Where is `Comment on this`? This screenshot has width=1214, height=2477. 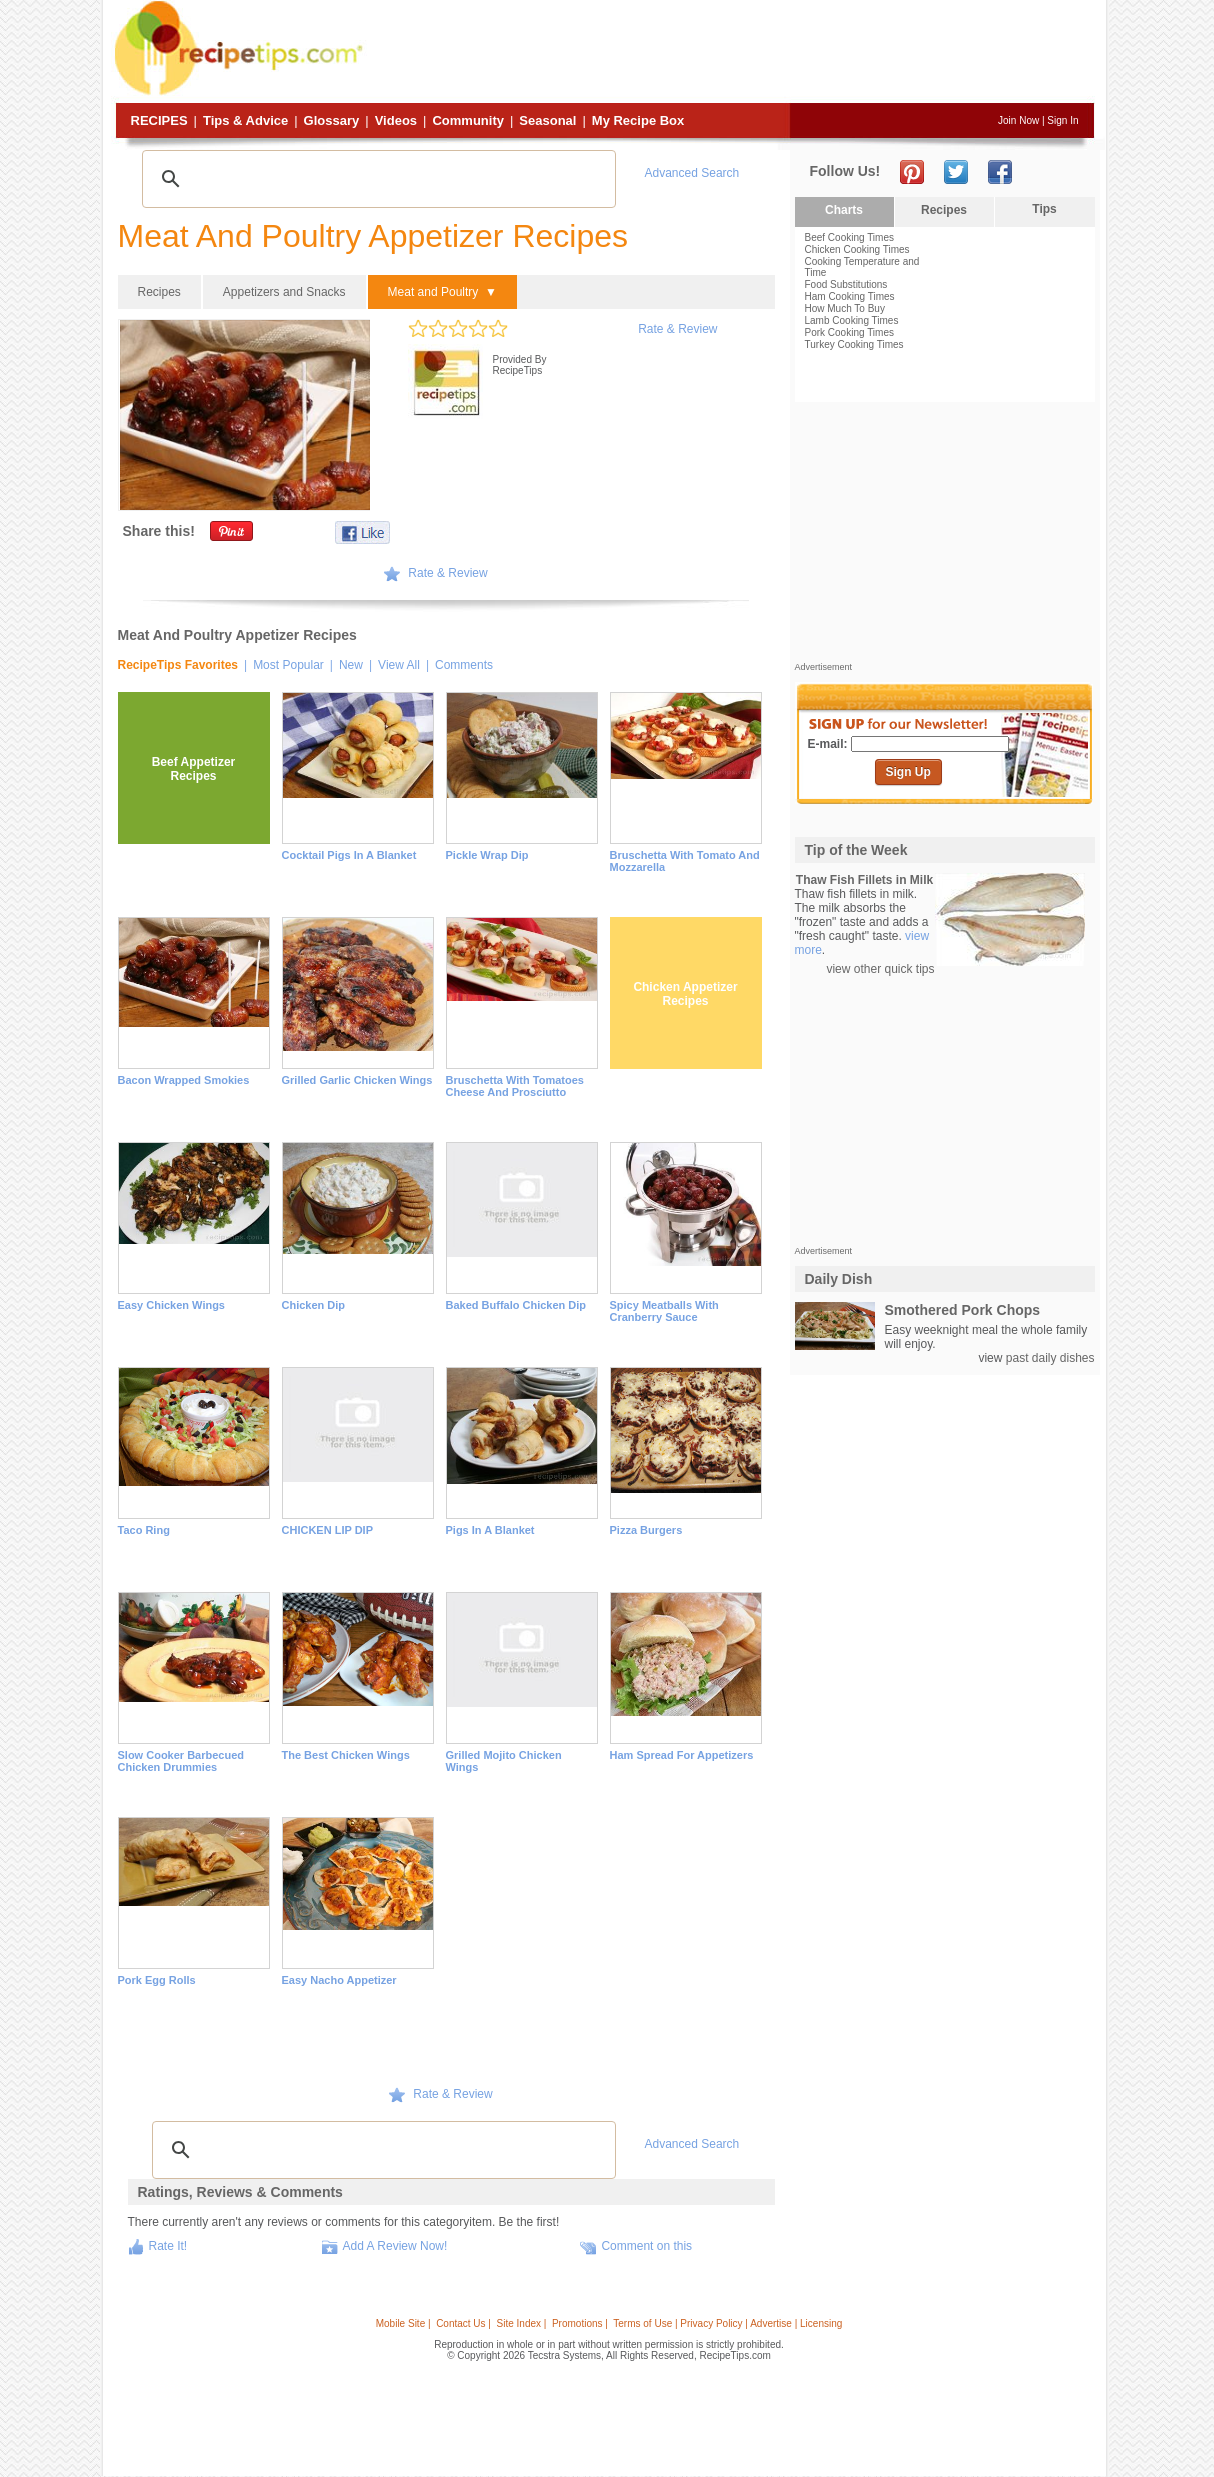
Comment on this is located at coordinates (646, 2246).